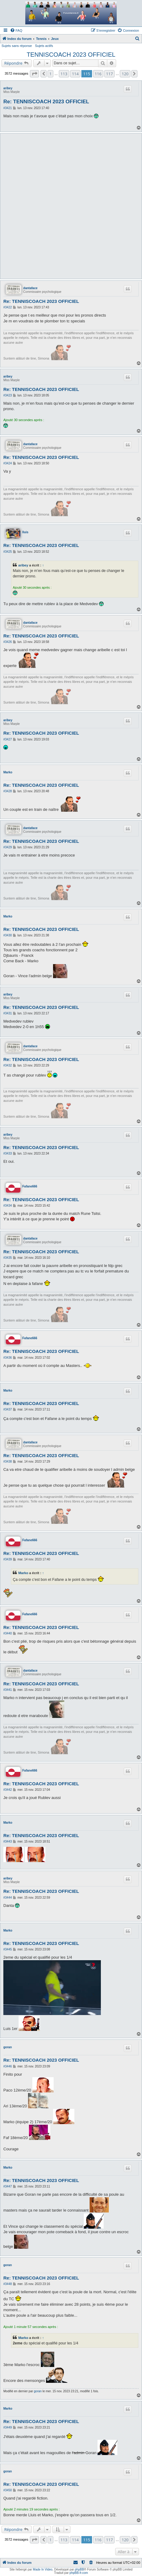 The height and width of the screenshot is (2576, 142). I want to click on #3442, so click(7, 1789).